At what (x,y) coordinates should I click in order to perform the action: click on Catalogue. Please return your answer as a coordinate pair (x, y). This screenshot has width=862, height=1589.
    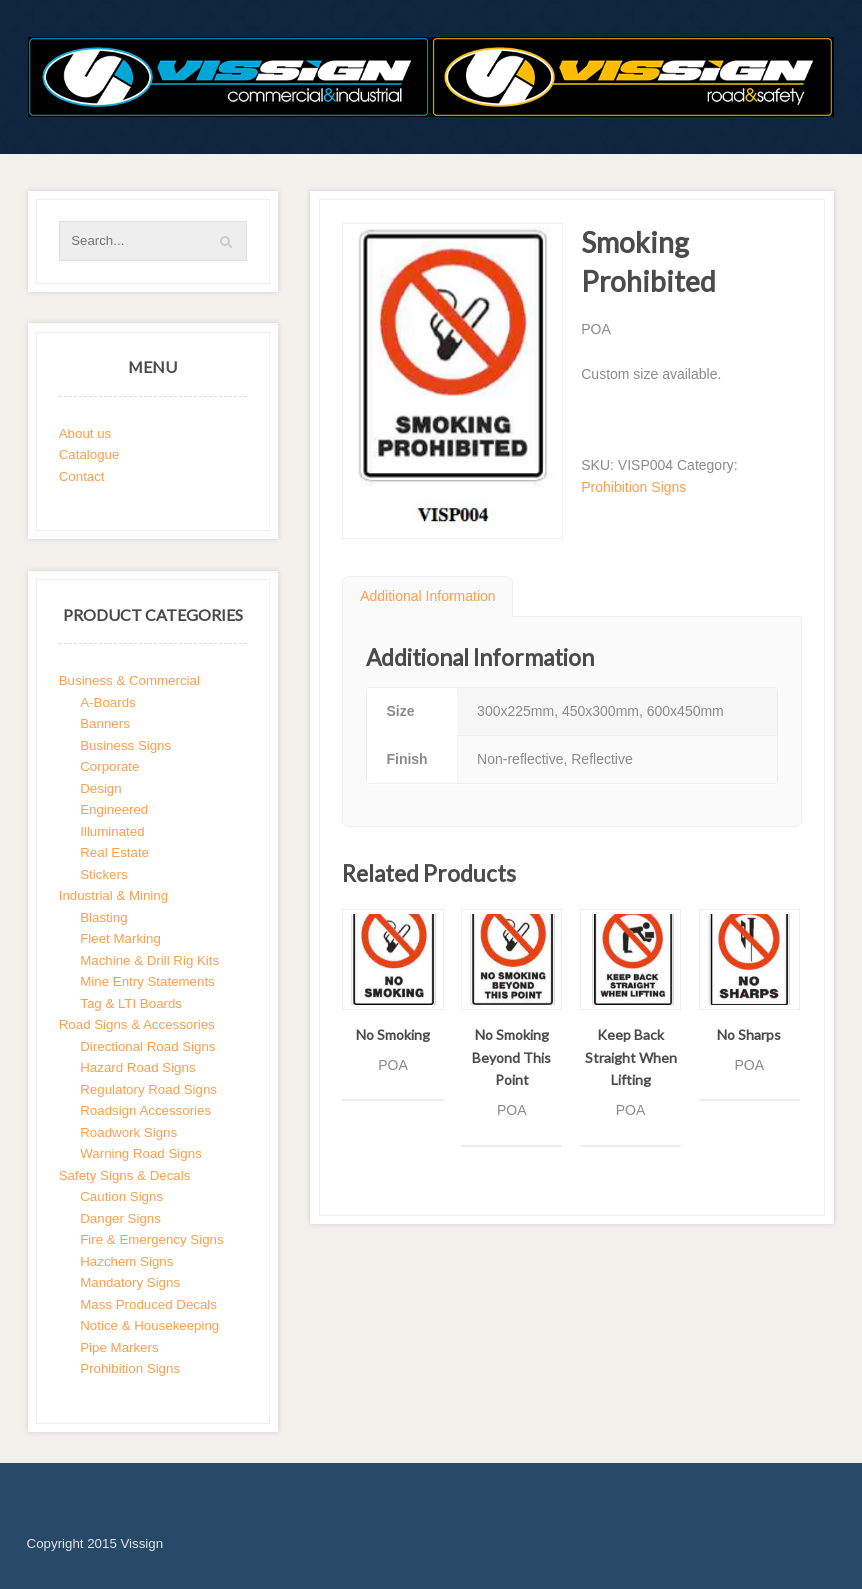
    Looking at the image, I should click on (89, 454).